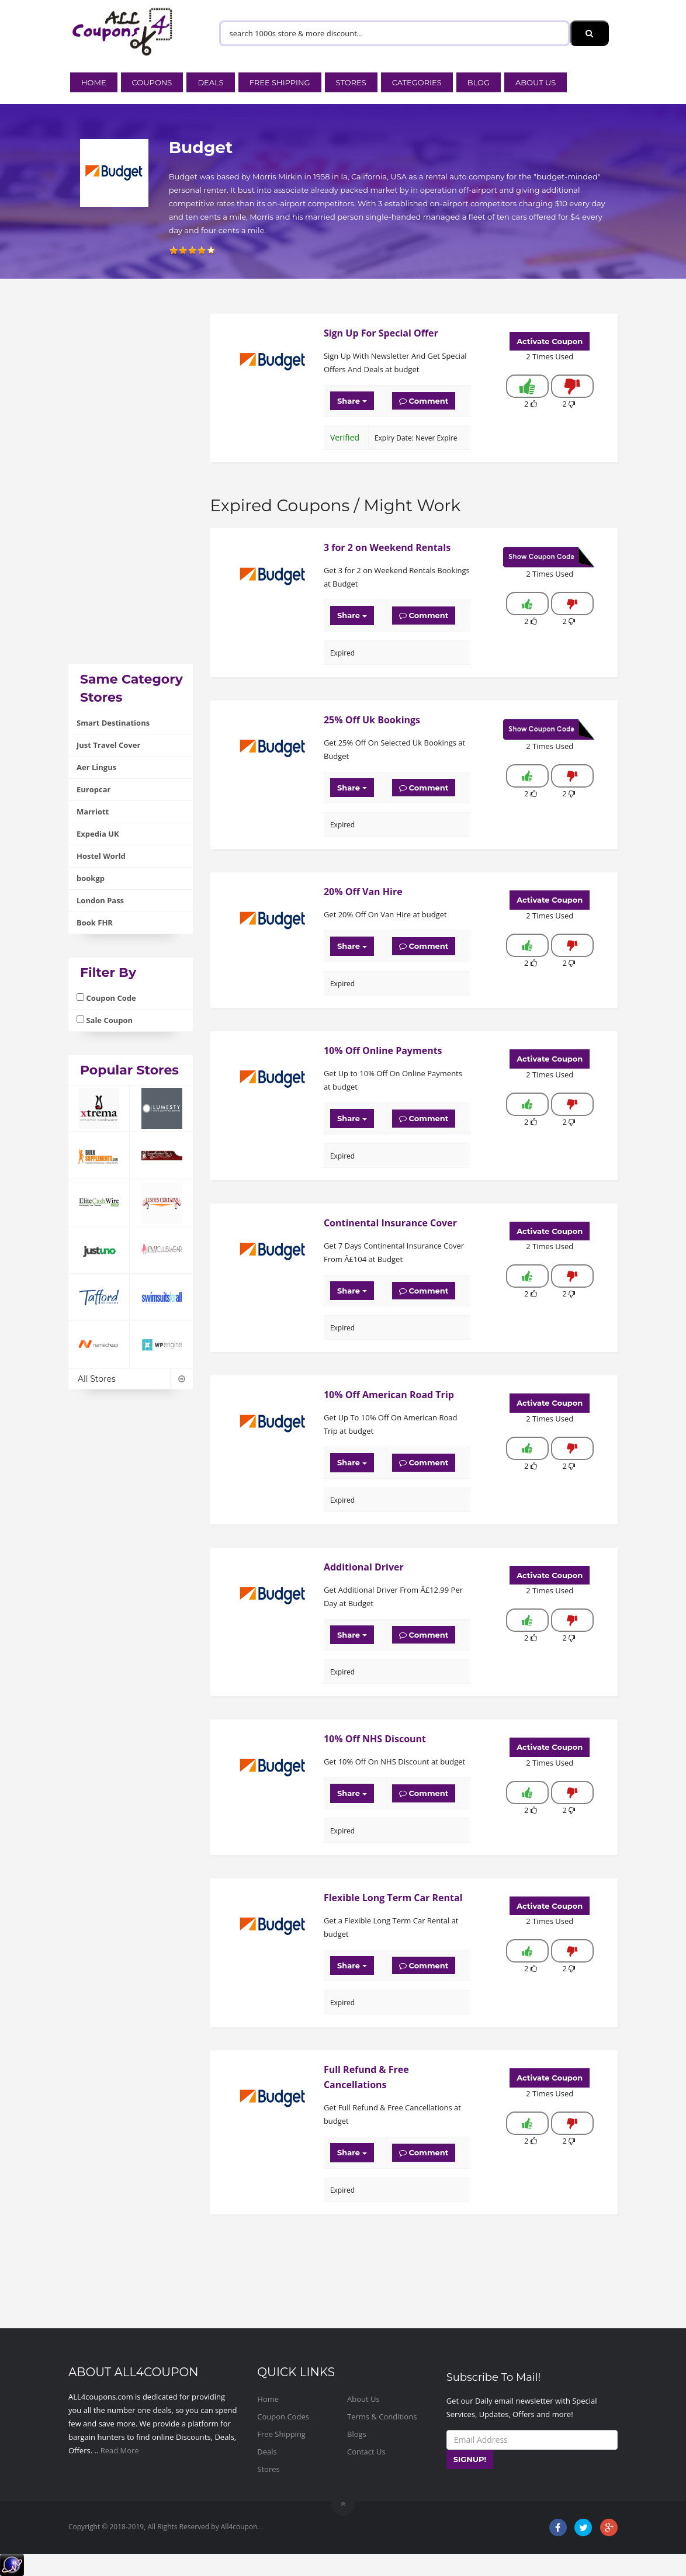 Image resolution: width=686 pixels, height=2576 pixels. I want to click on Coupon Codes, so click(283, 2416).